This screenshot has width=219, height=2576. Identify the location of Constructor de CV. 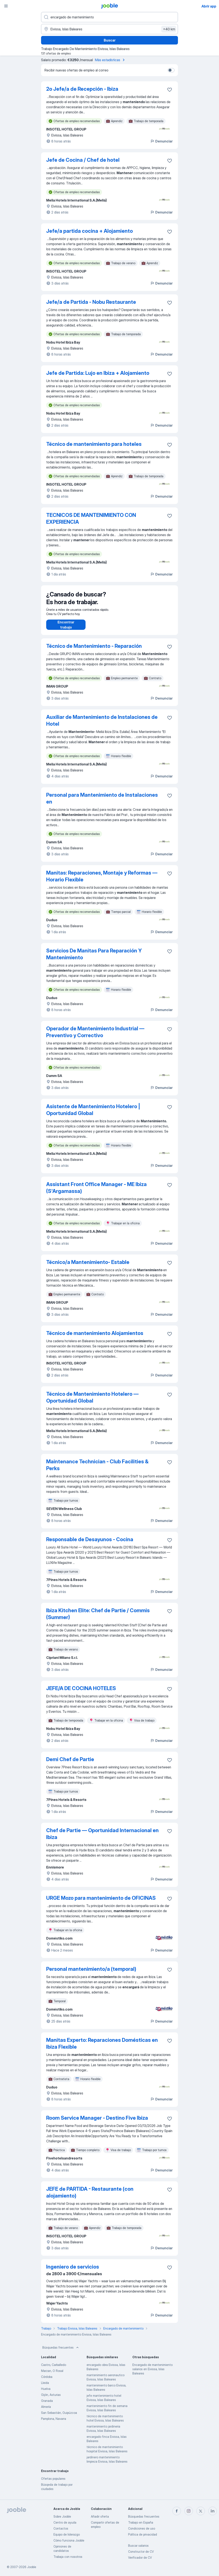
(141, 2551).